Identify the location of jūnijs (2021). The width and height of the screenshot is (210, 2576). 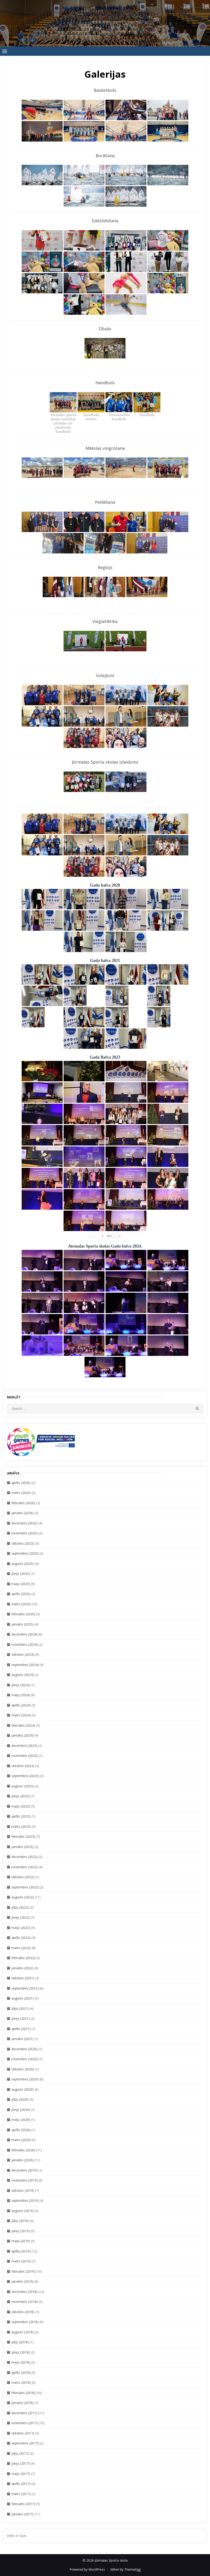
(20, 2018).